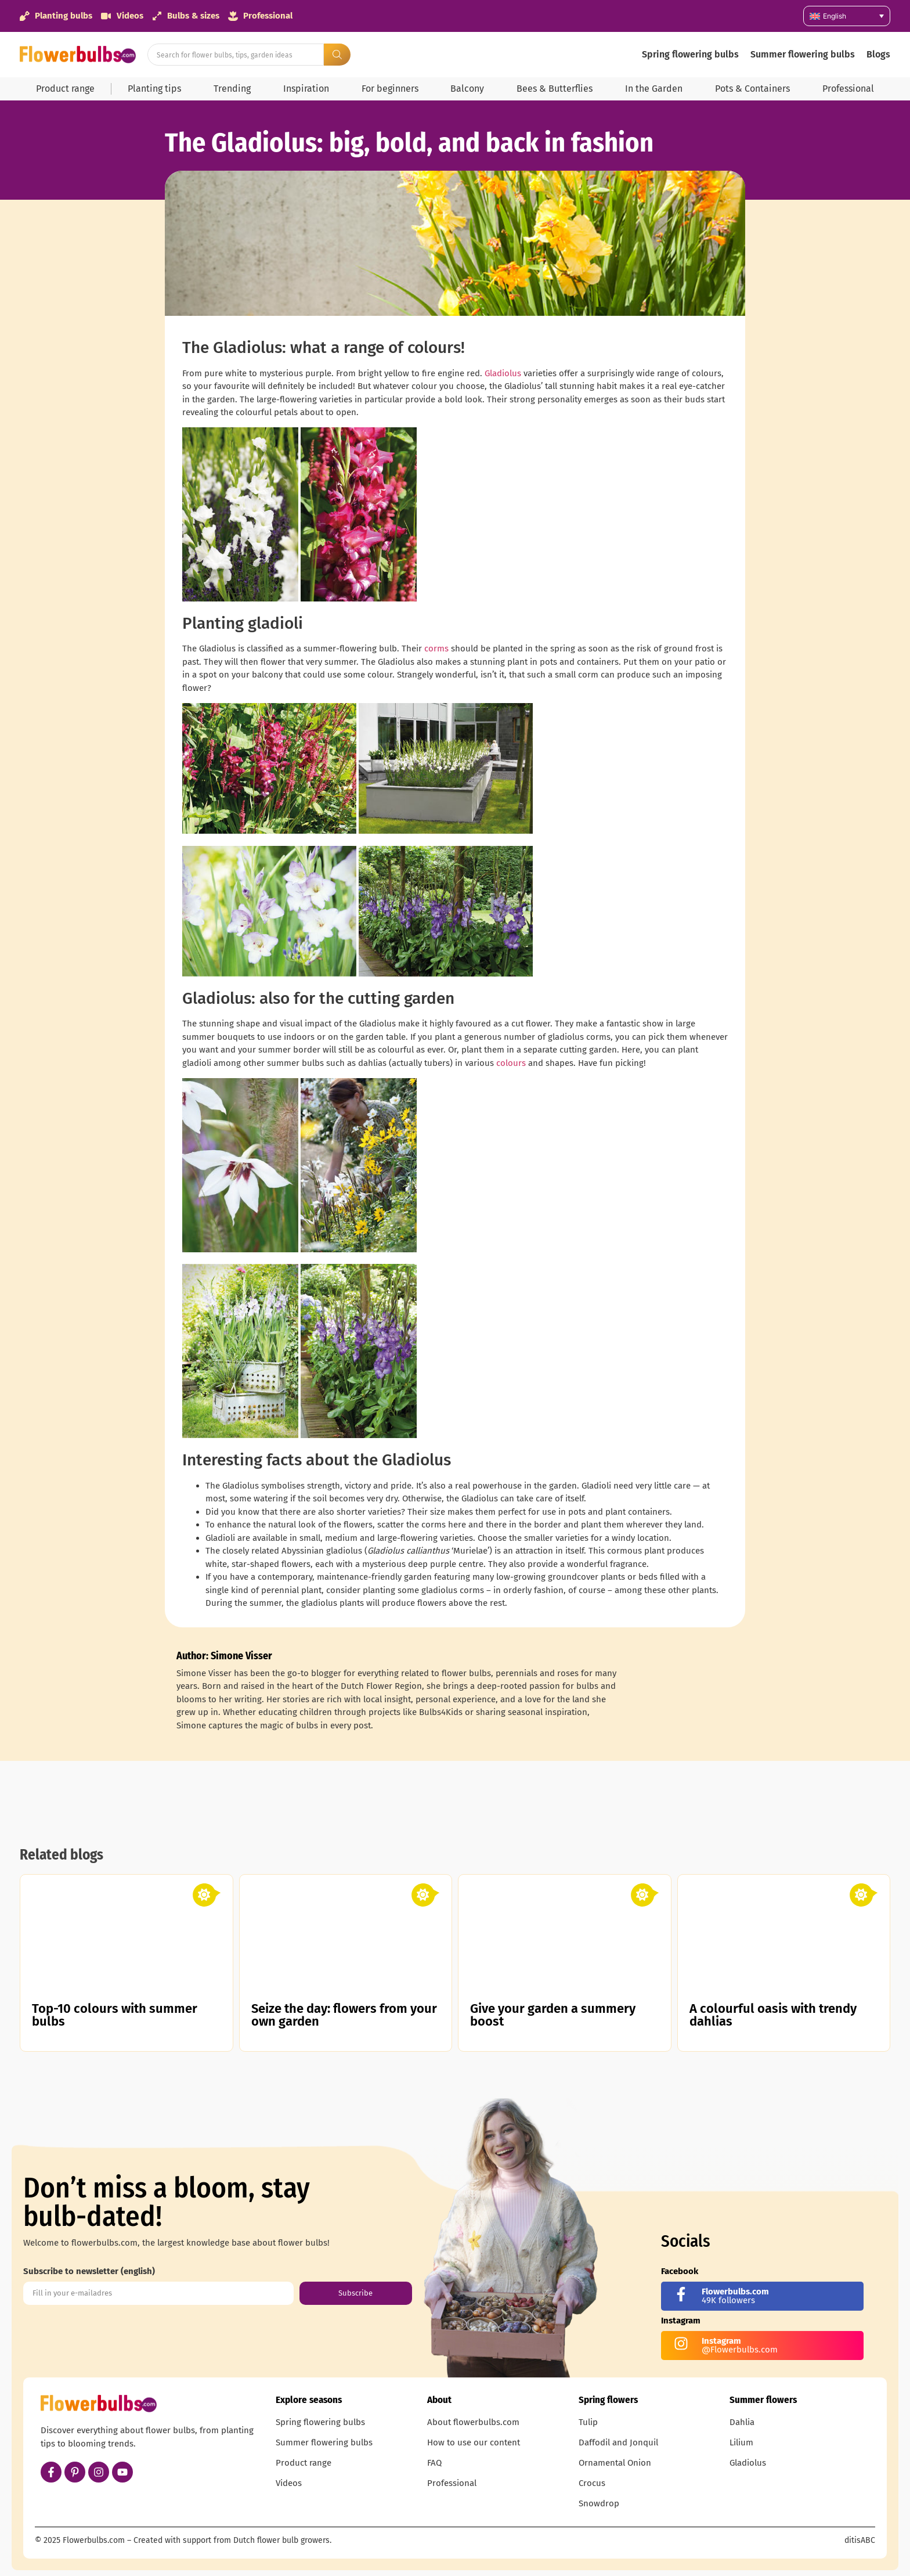 Image resolution: width=910 pixels, height=2576 pixels. What do you see at coordinates (473, 2442) in the screenshot?
I see `How to use our content` at bounding box center [473, 2442].